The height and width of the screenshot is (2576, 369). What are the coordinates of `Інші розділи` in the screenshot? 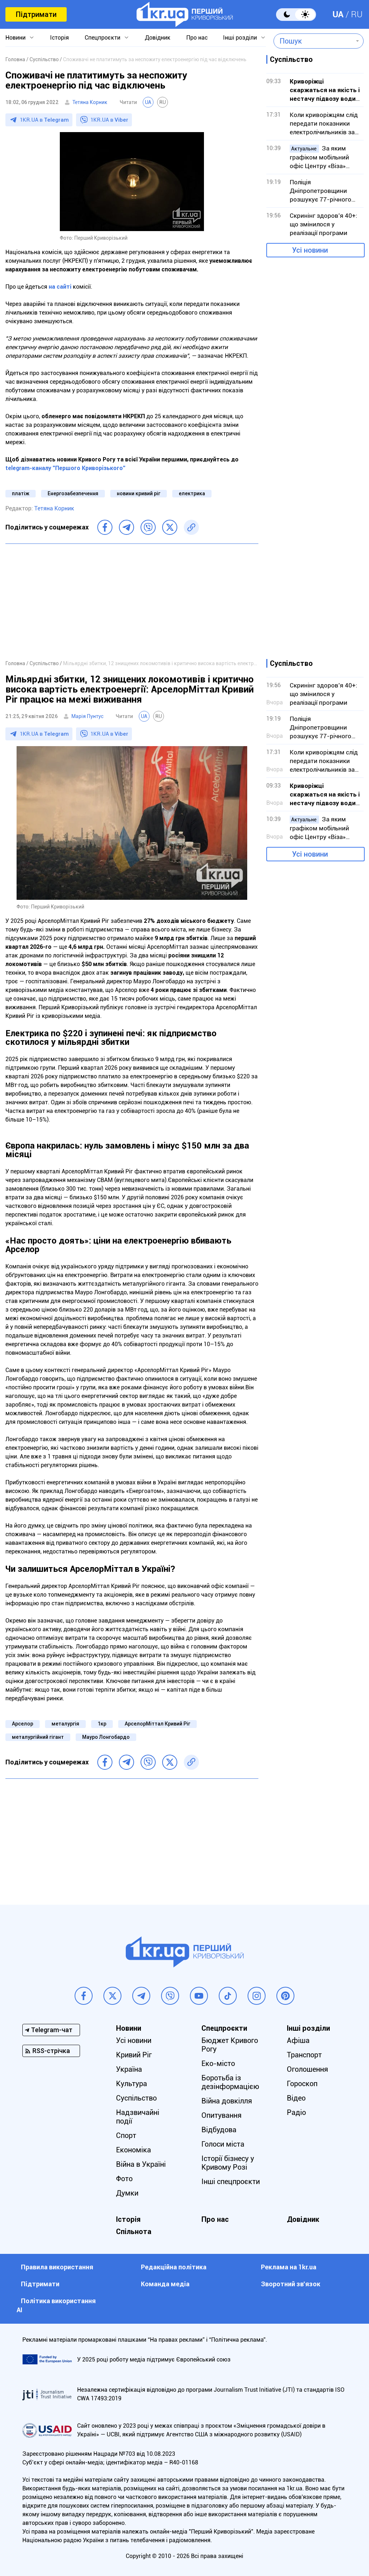 It's located at (240, 37).